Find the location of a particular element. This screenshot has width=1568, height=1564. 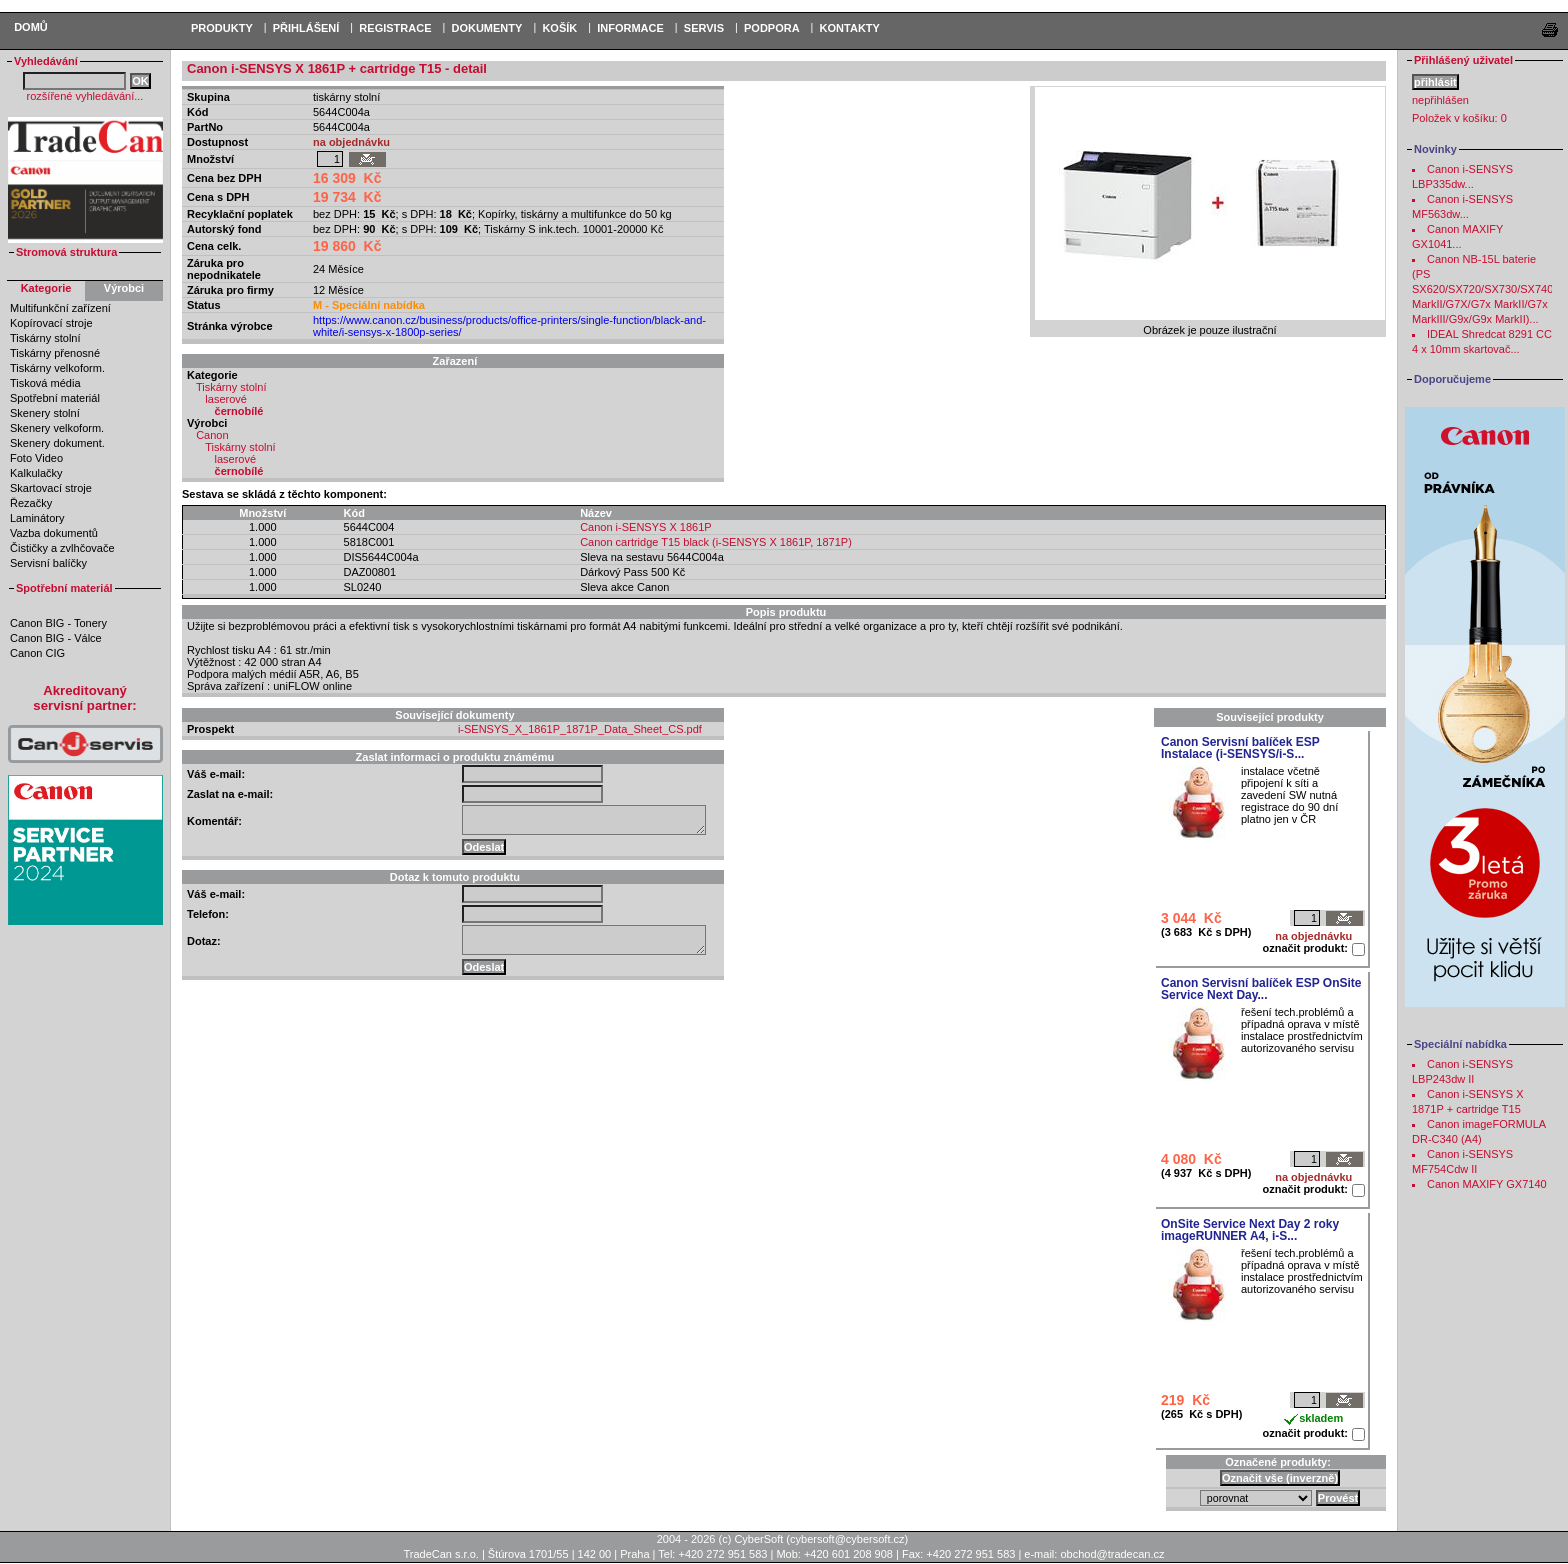

i-SENSYS_X_1861P_1871P_Data_Sheet_CS.pdf is located at coordinates (580, 729).